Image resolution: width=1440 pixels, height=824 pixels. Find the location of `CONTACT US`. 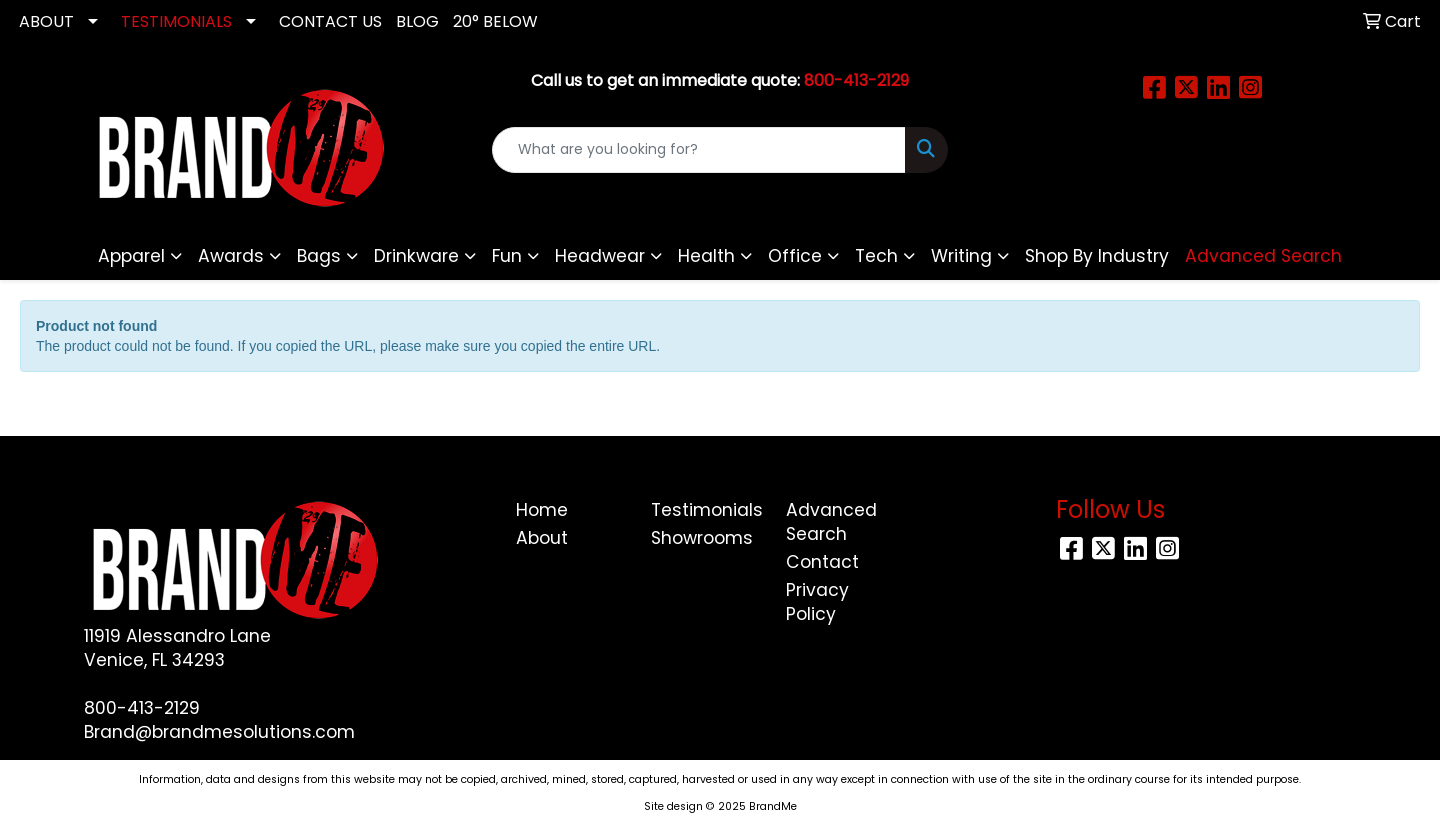

CONTACT US is located at coordinates (330, 21).